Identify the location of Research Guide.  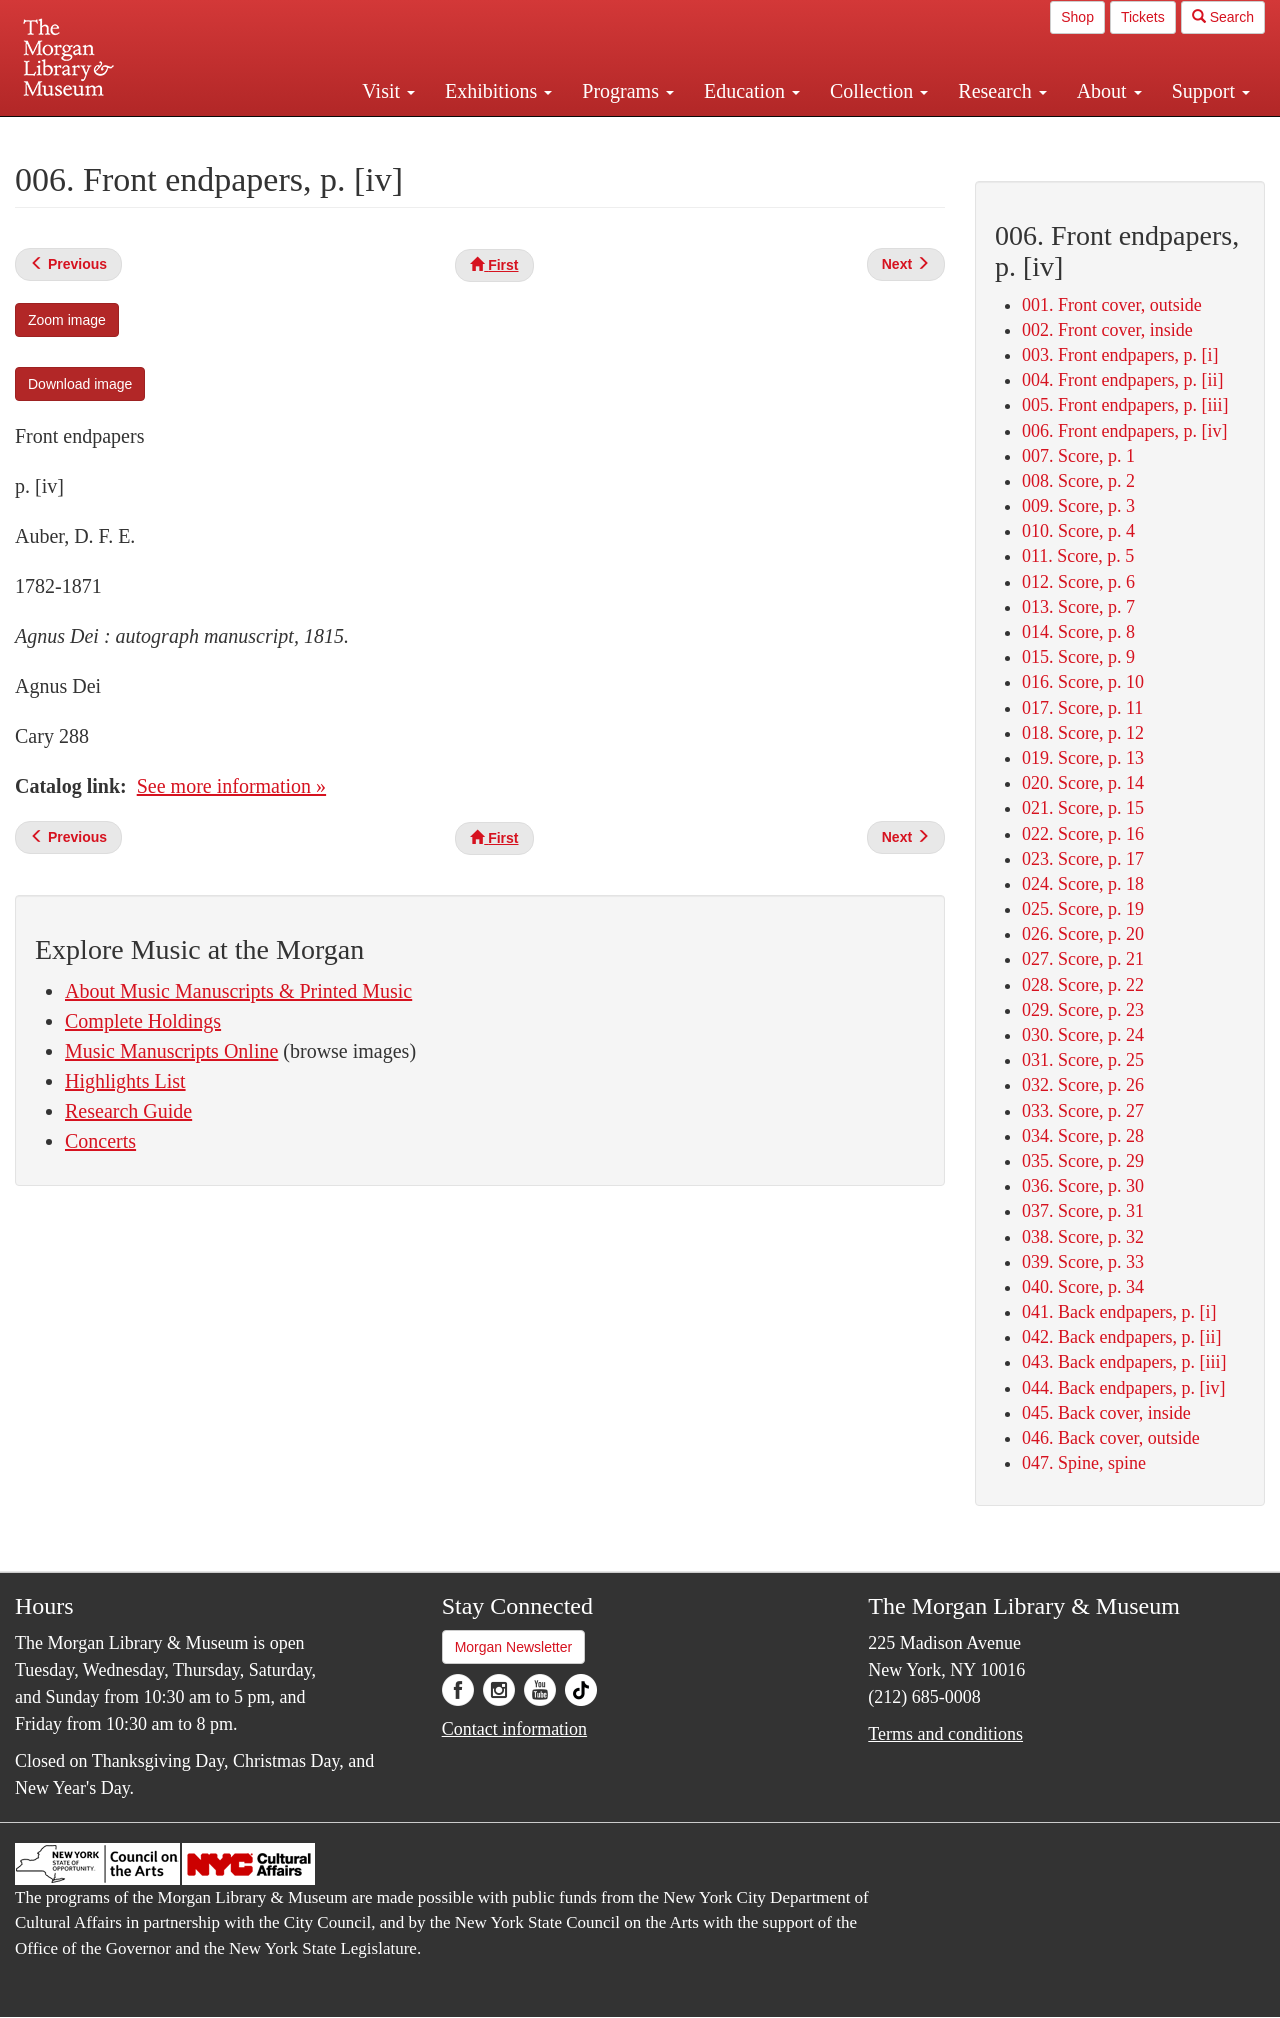
(128, 1111).